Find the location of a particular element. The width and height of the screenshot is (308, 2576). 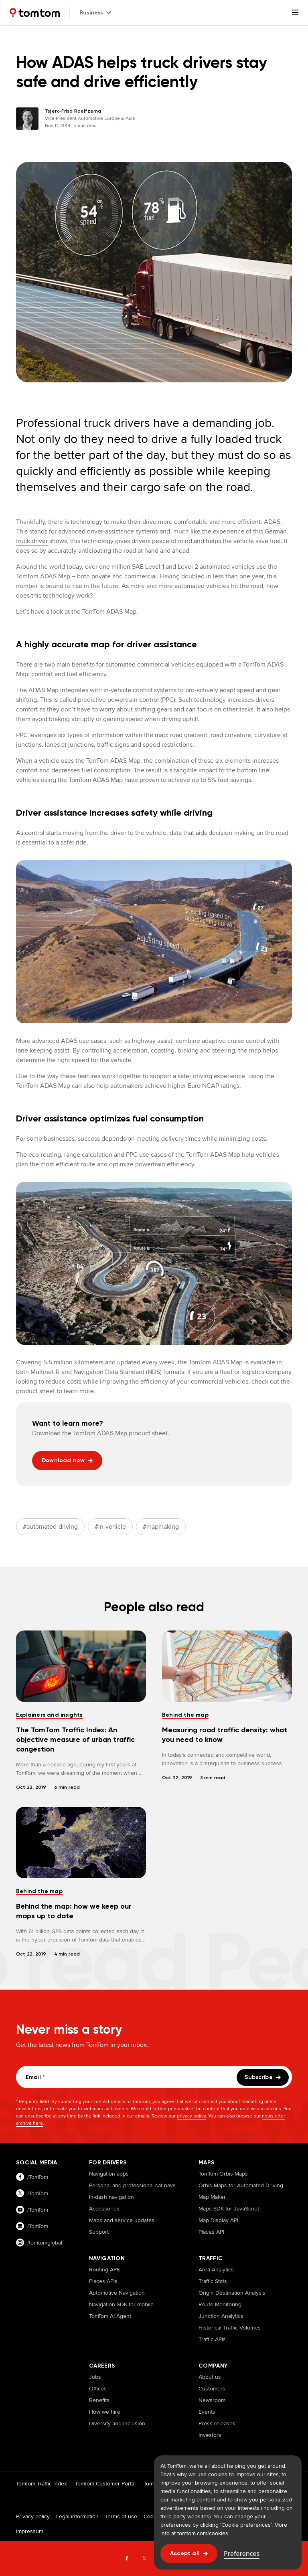

[Visit our facebook page] is located at coordinates (44, 2177).